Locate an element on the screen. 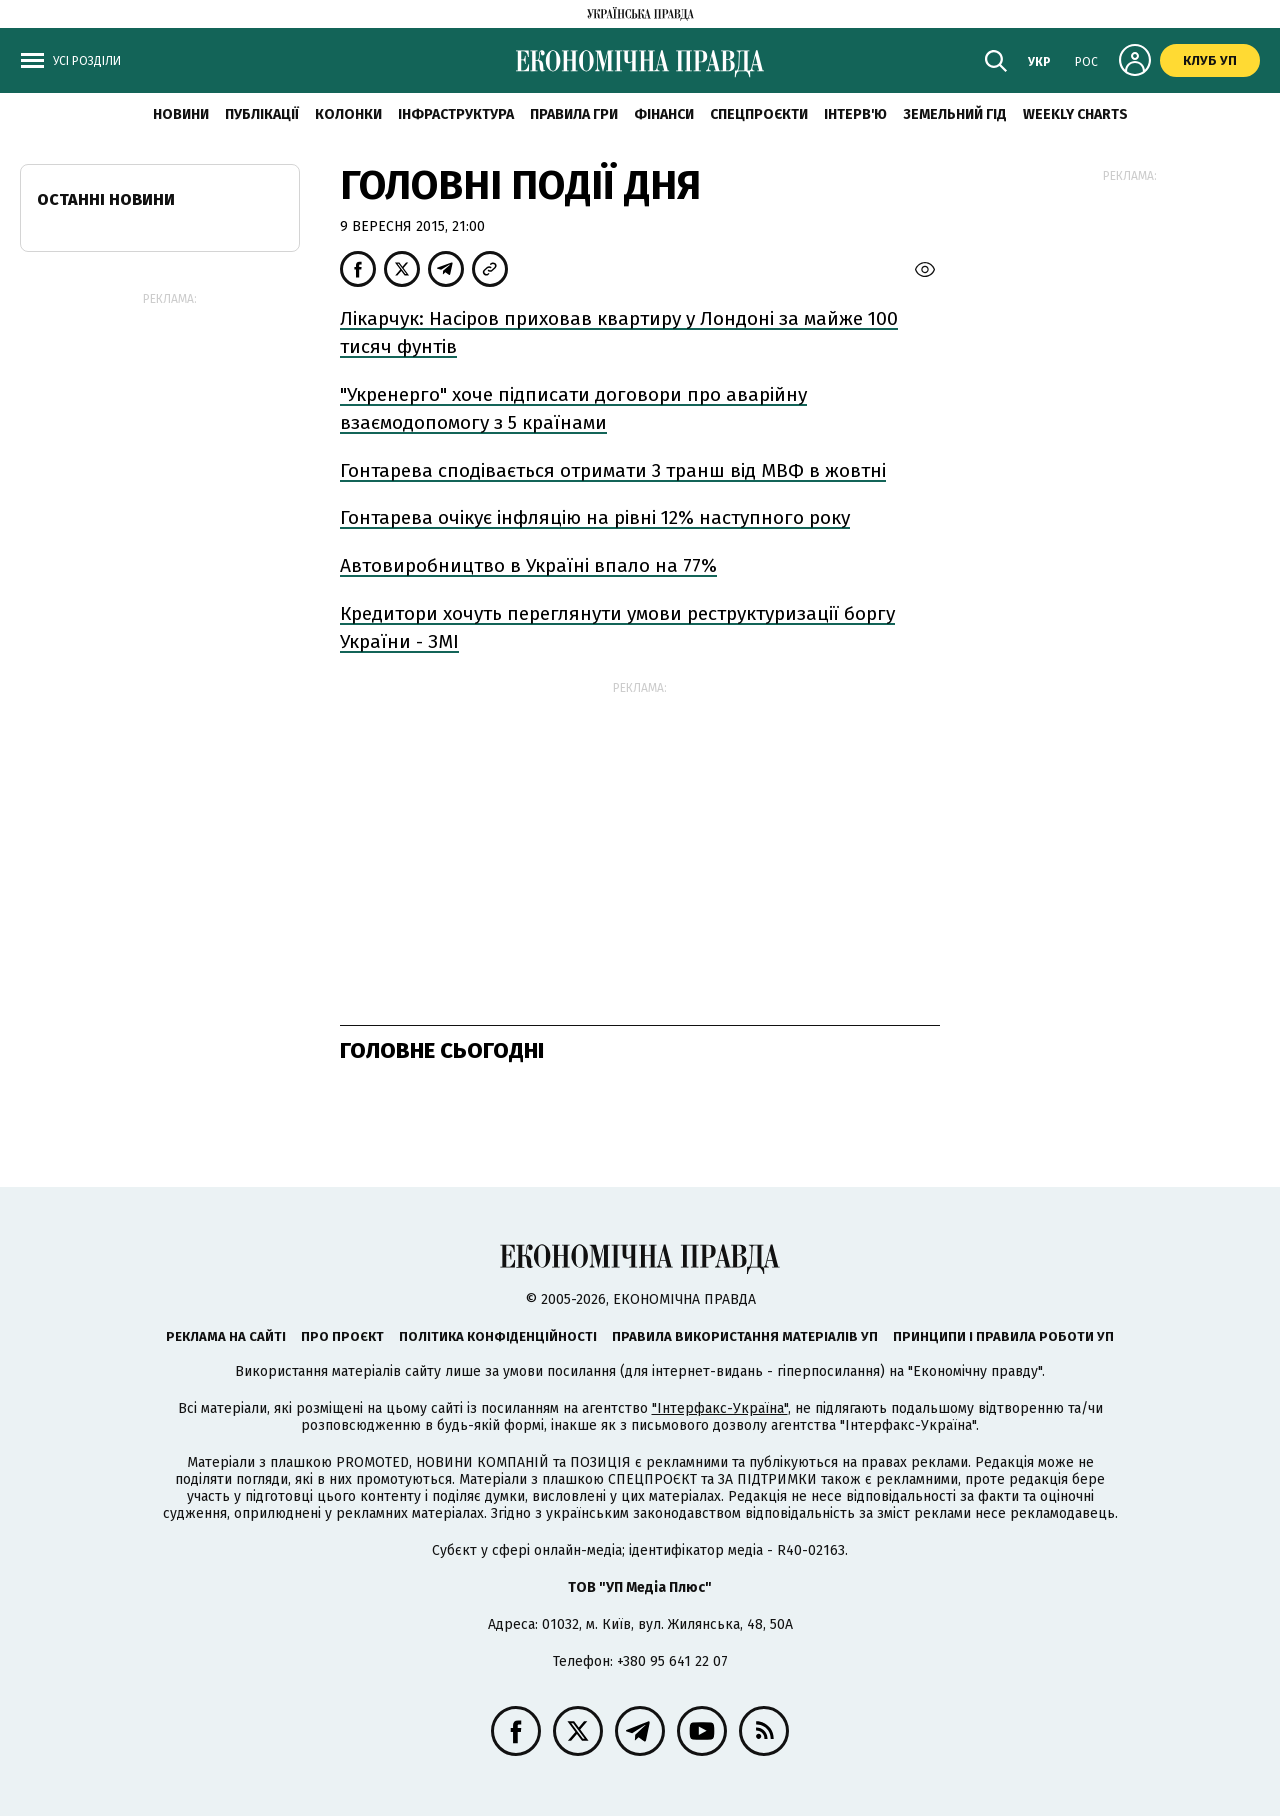 The height and width of the screenshot is (1816, 1280). Про проєкт is located at coordinates (342, 1336).